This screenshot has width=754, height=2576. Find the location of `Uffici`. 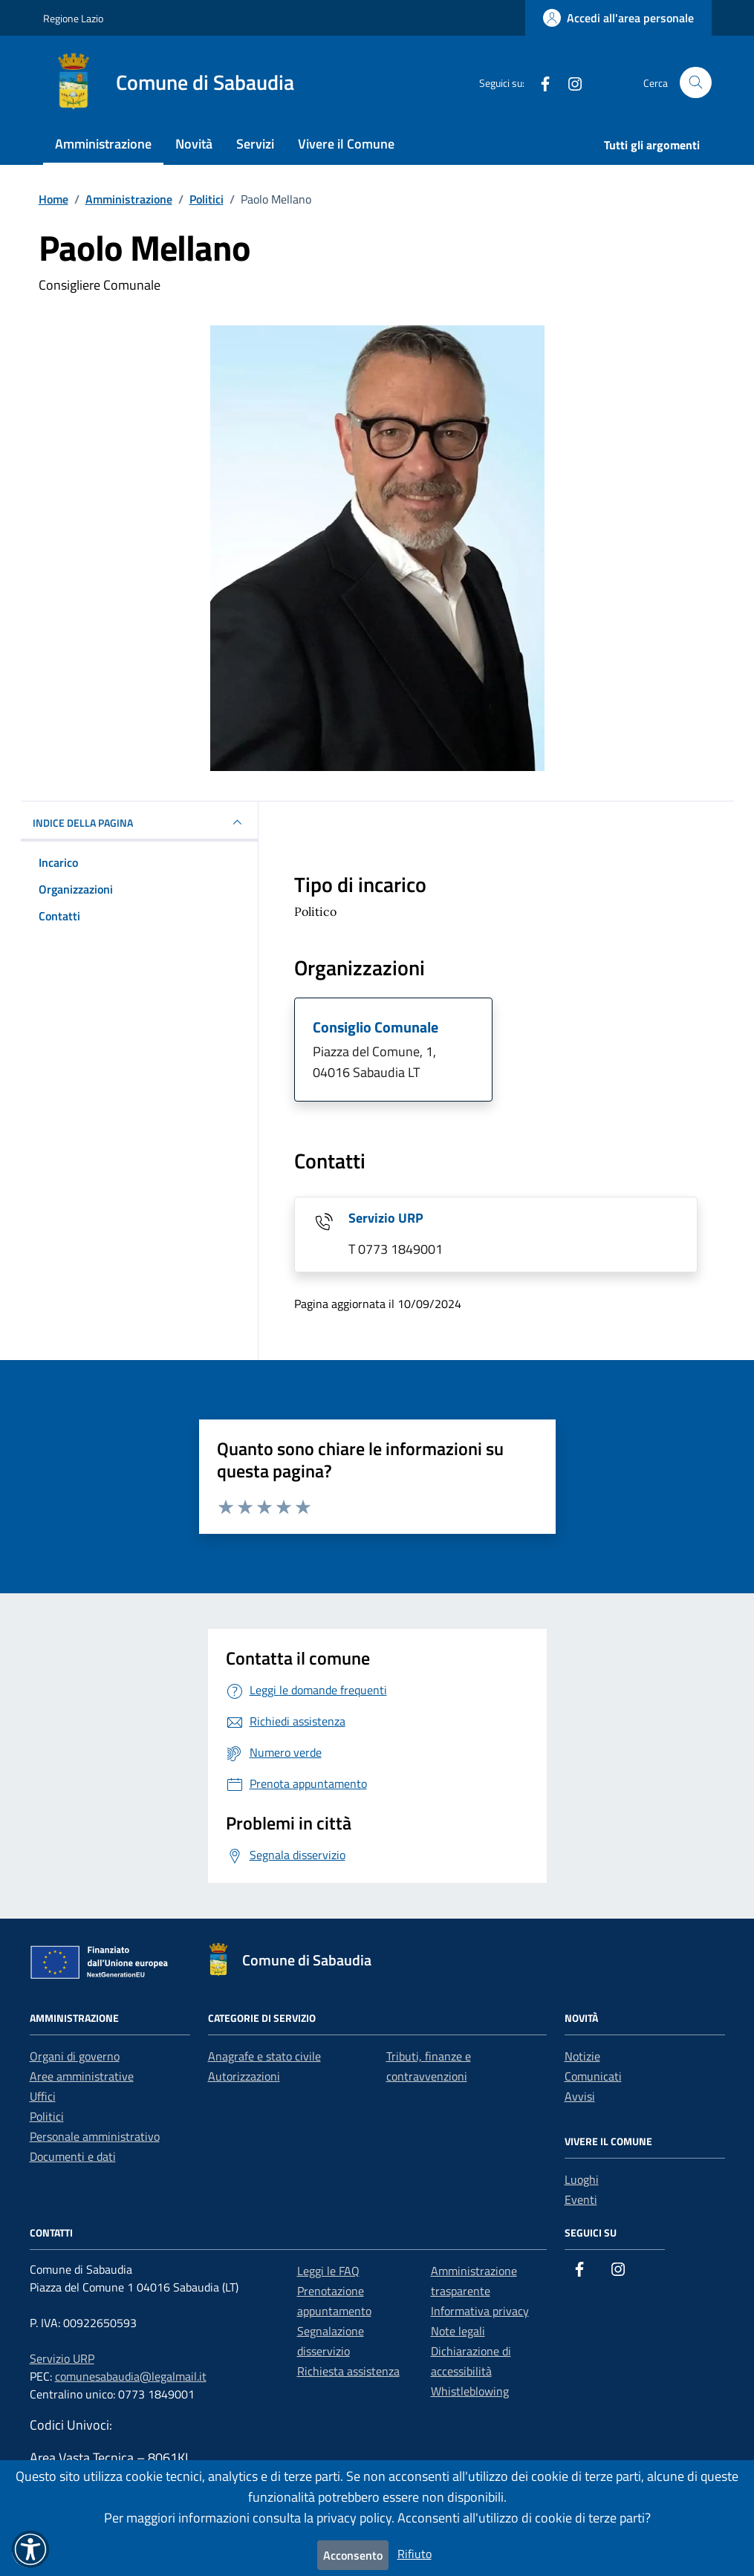

Uffici is located at coordinates (43, 2096).